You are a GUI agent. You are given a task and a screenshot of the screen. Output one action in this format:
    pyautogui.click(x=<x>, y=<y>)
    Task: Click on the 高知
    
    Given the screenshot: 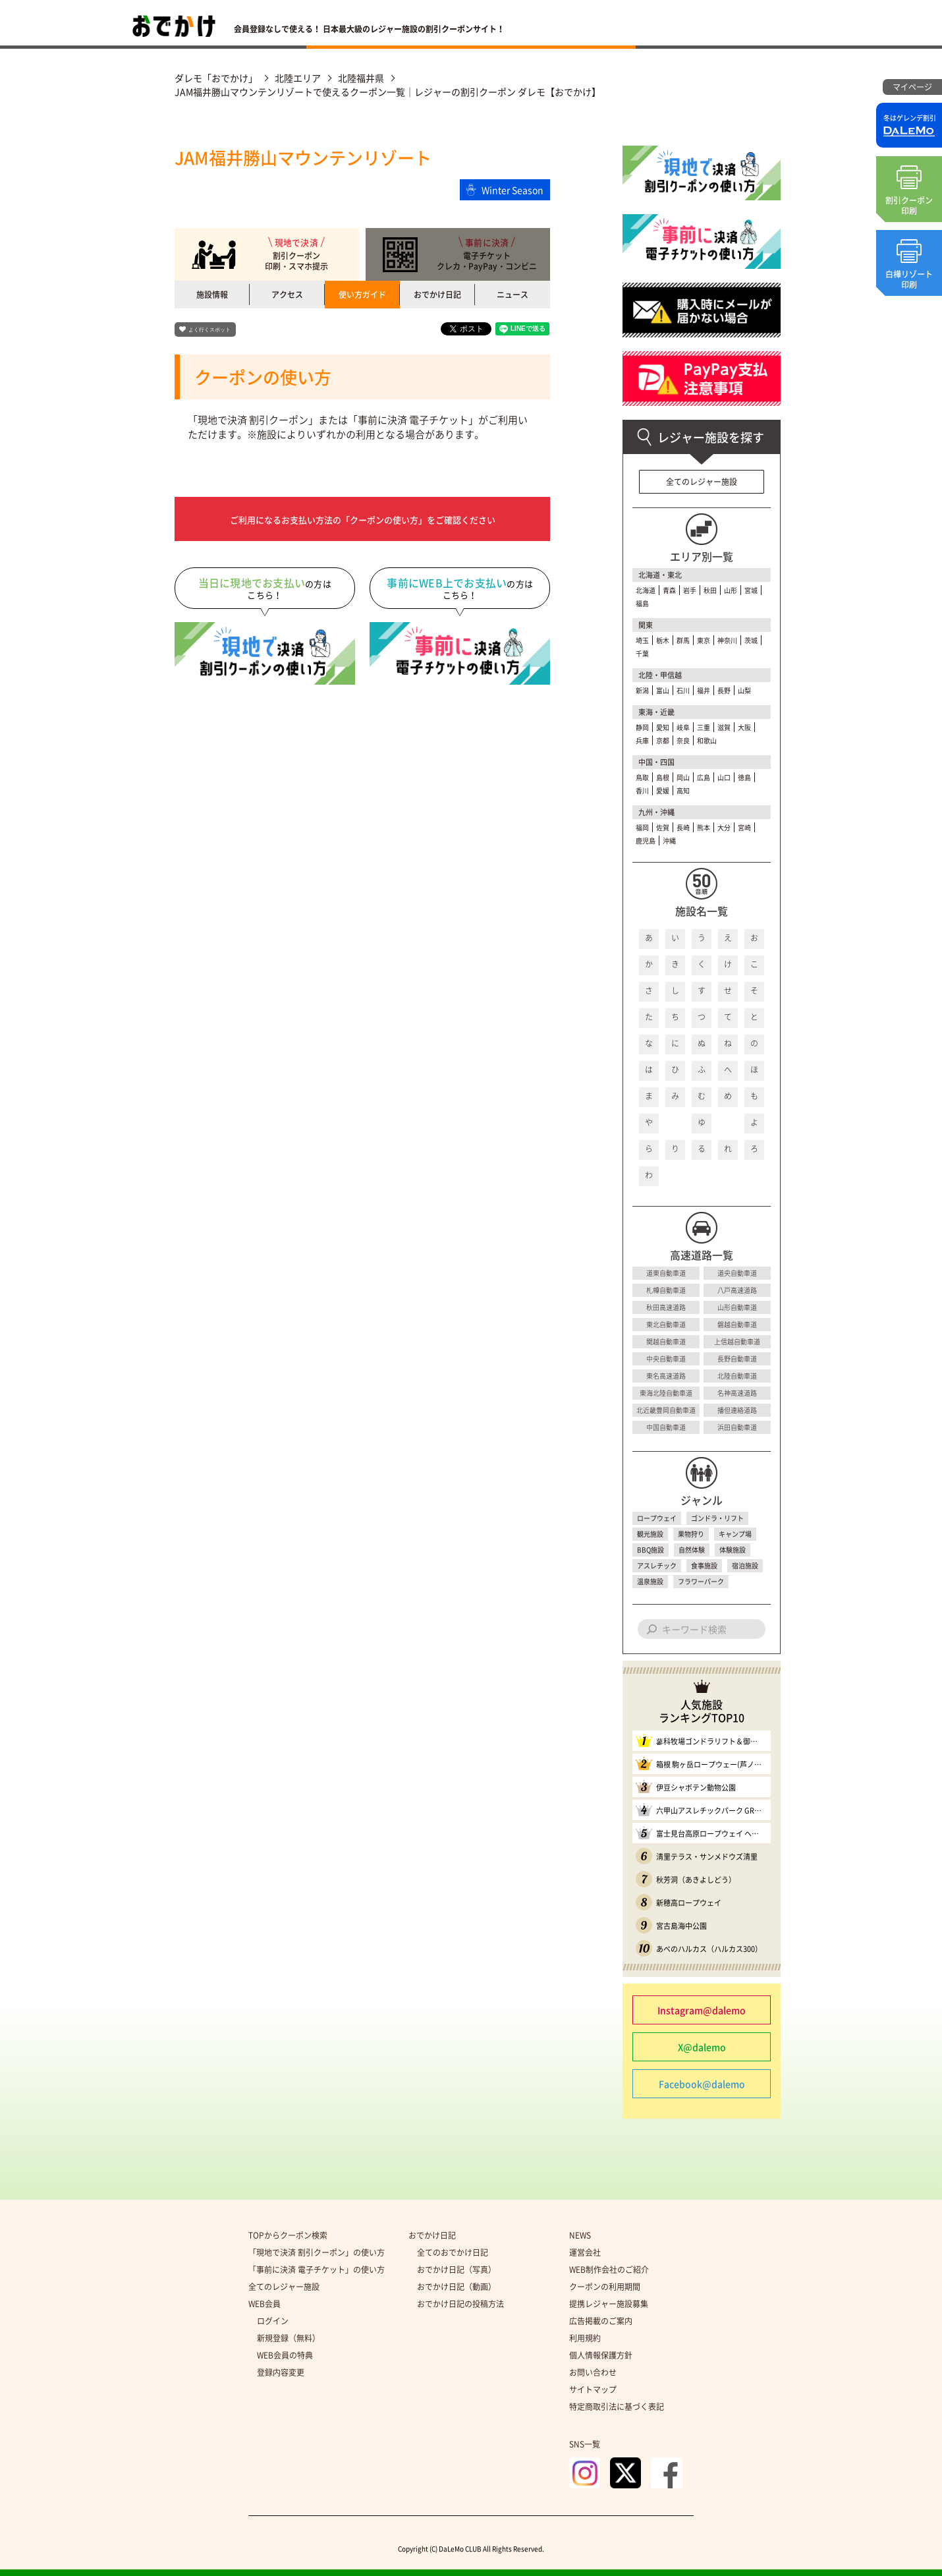 What is the action you would take?
    pyautogui.click(x=683, y=790)
    